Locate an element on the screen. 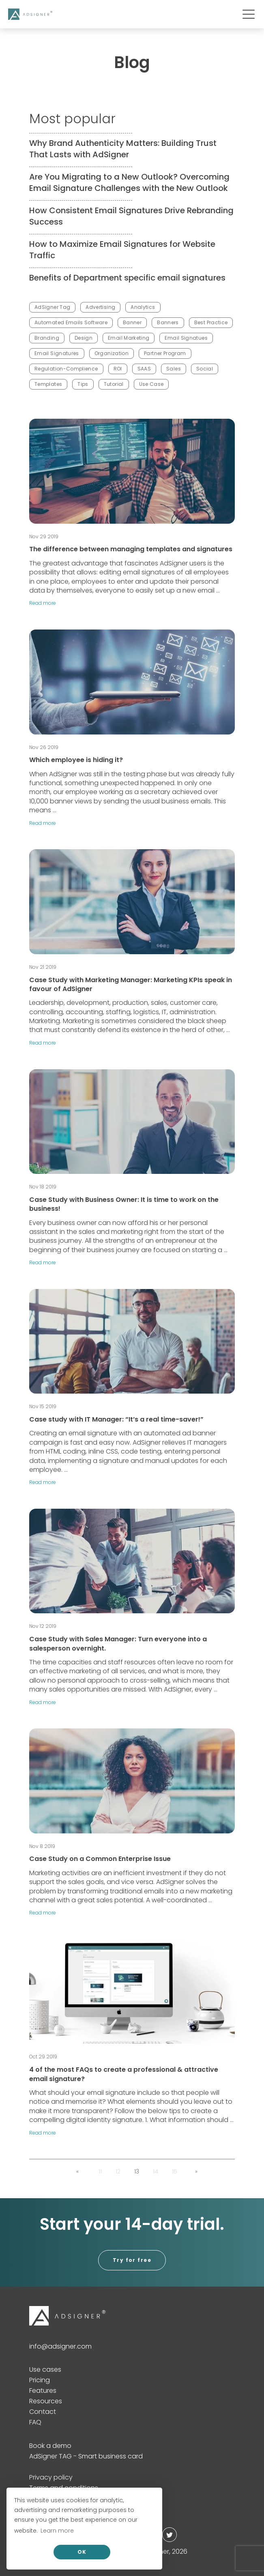 This screenshot has height=2576, width=264. Automated Emails Software is located at coordinates (70, 322).